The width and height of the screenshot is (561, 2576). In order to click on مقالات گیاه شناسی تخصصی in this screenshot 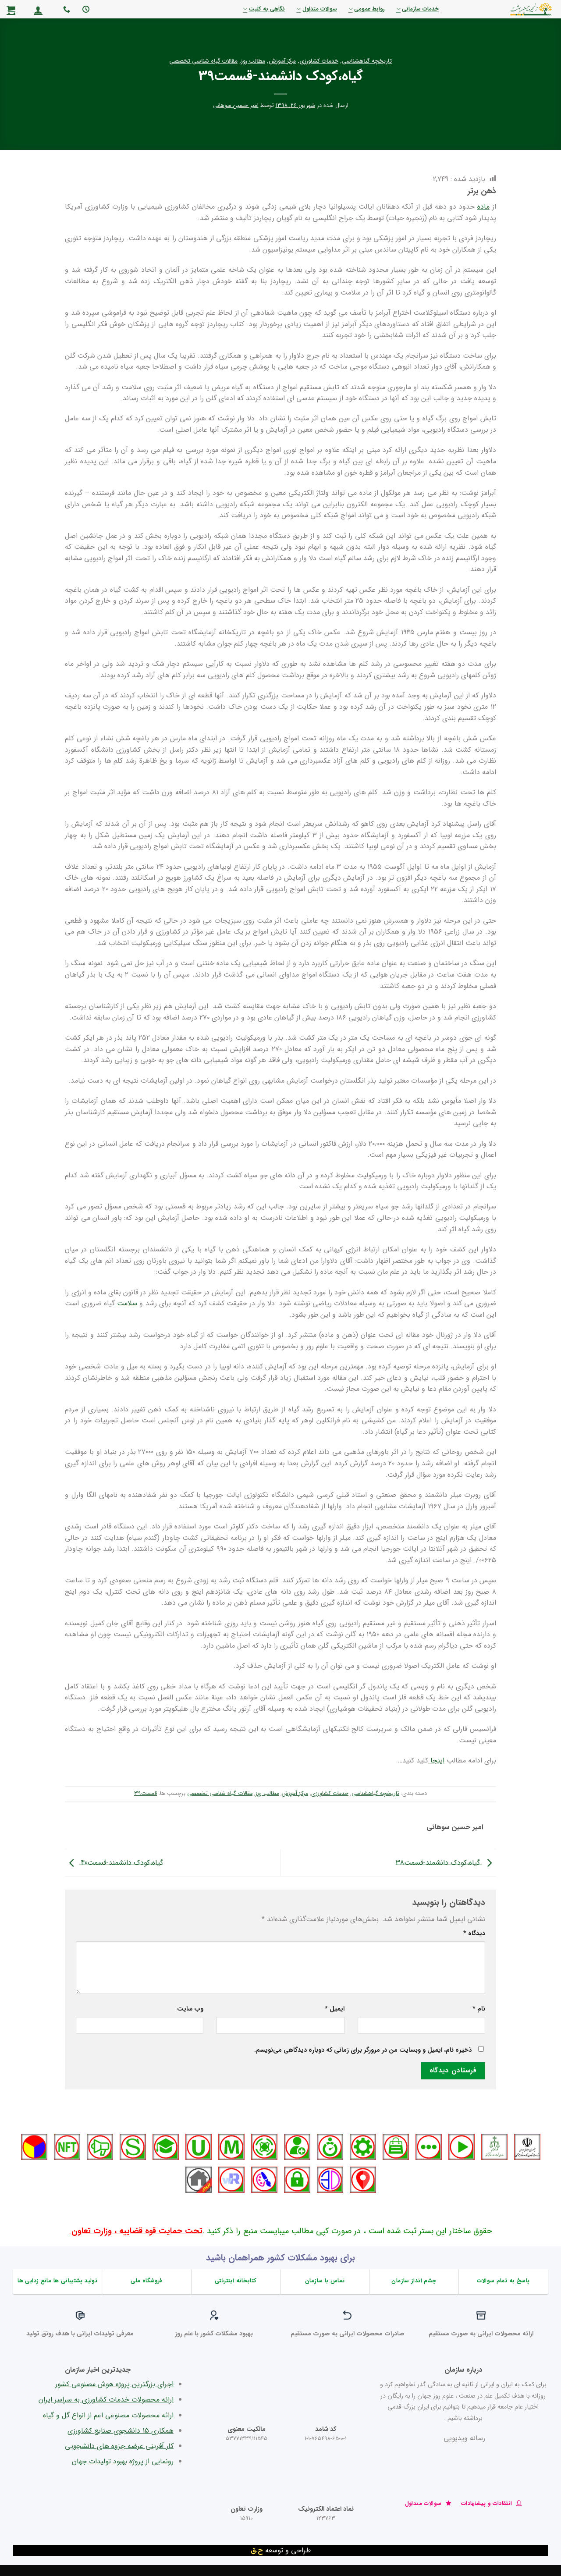, I will do `click(203, 61)`.